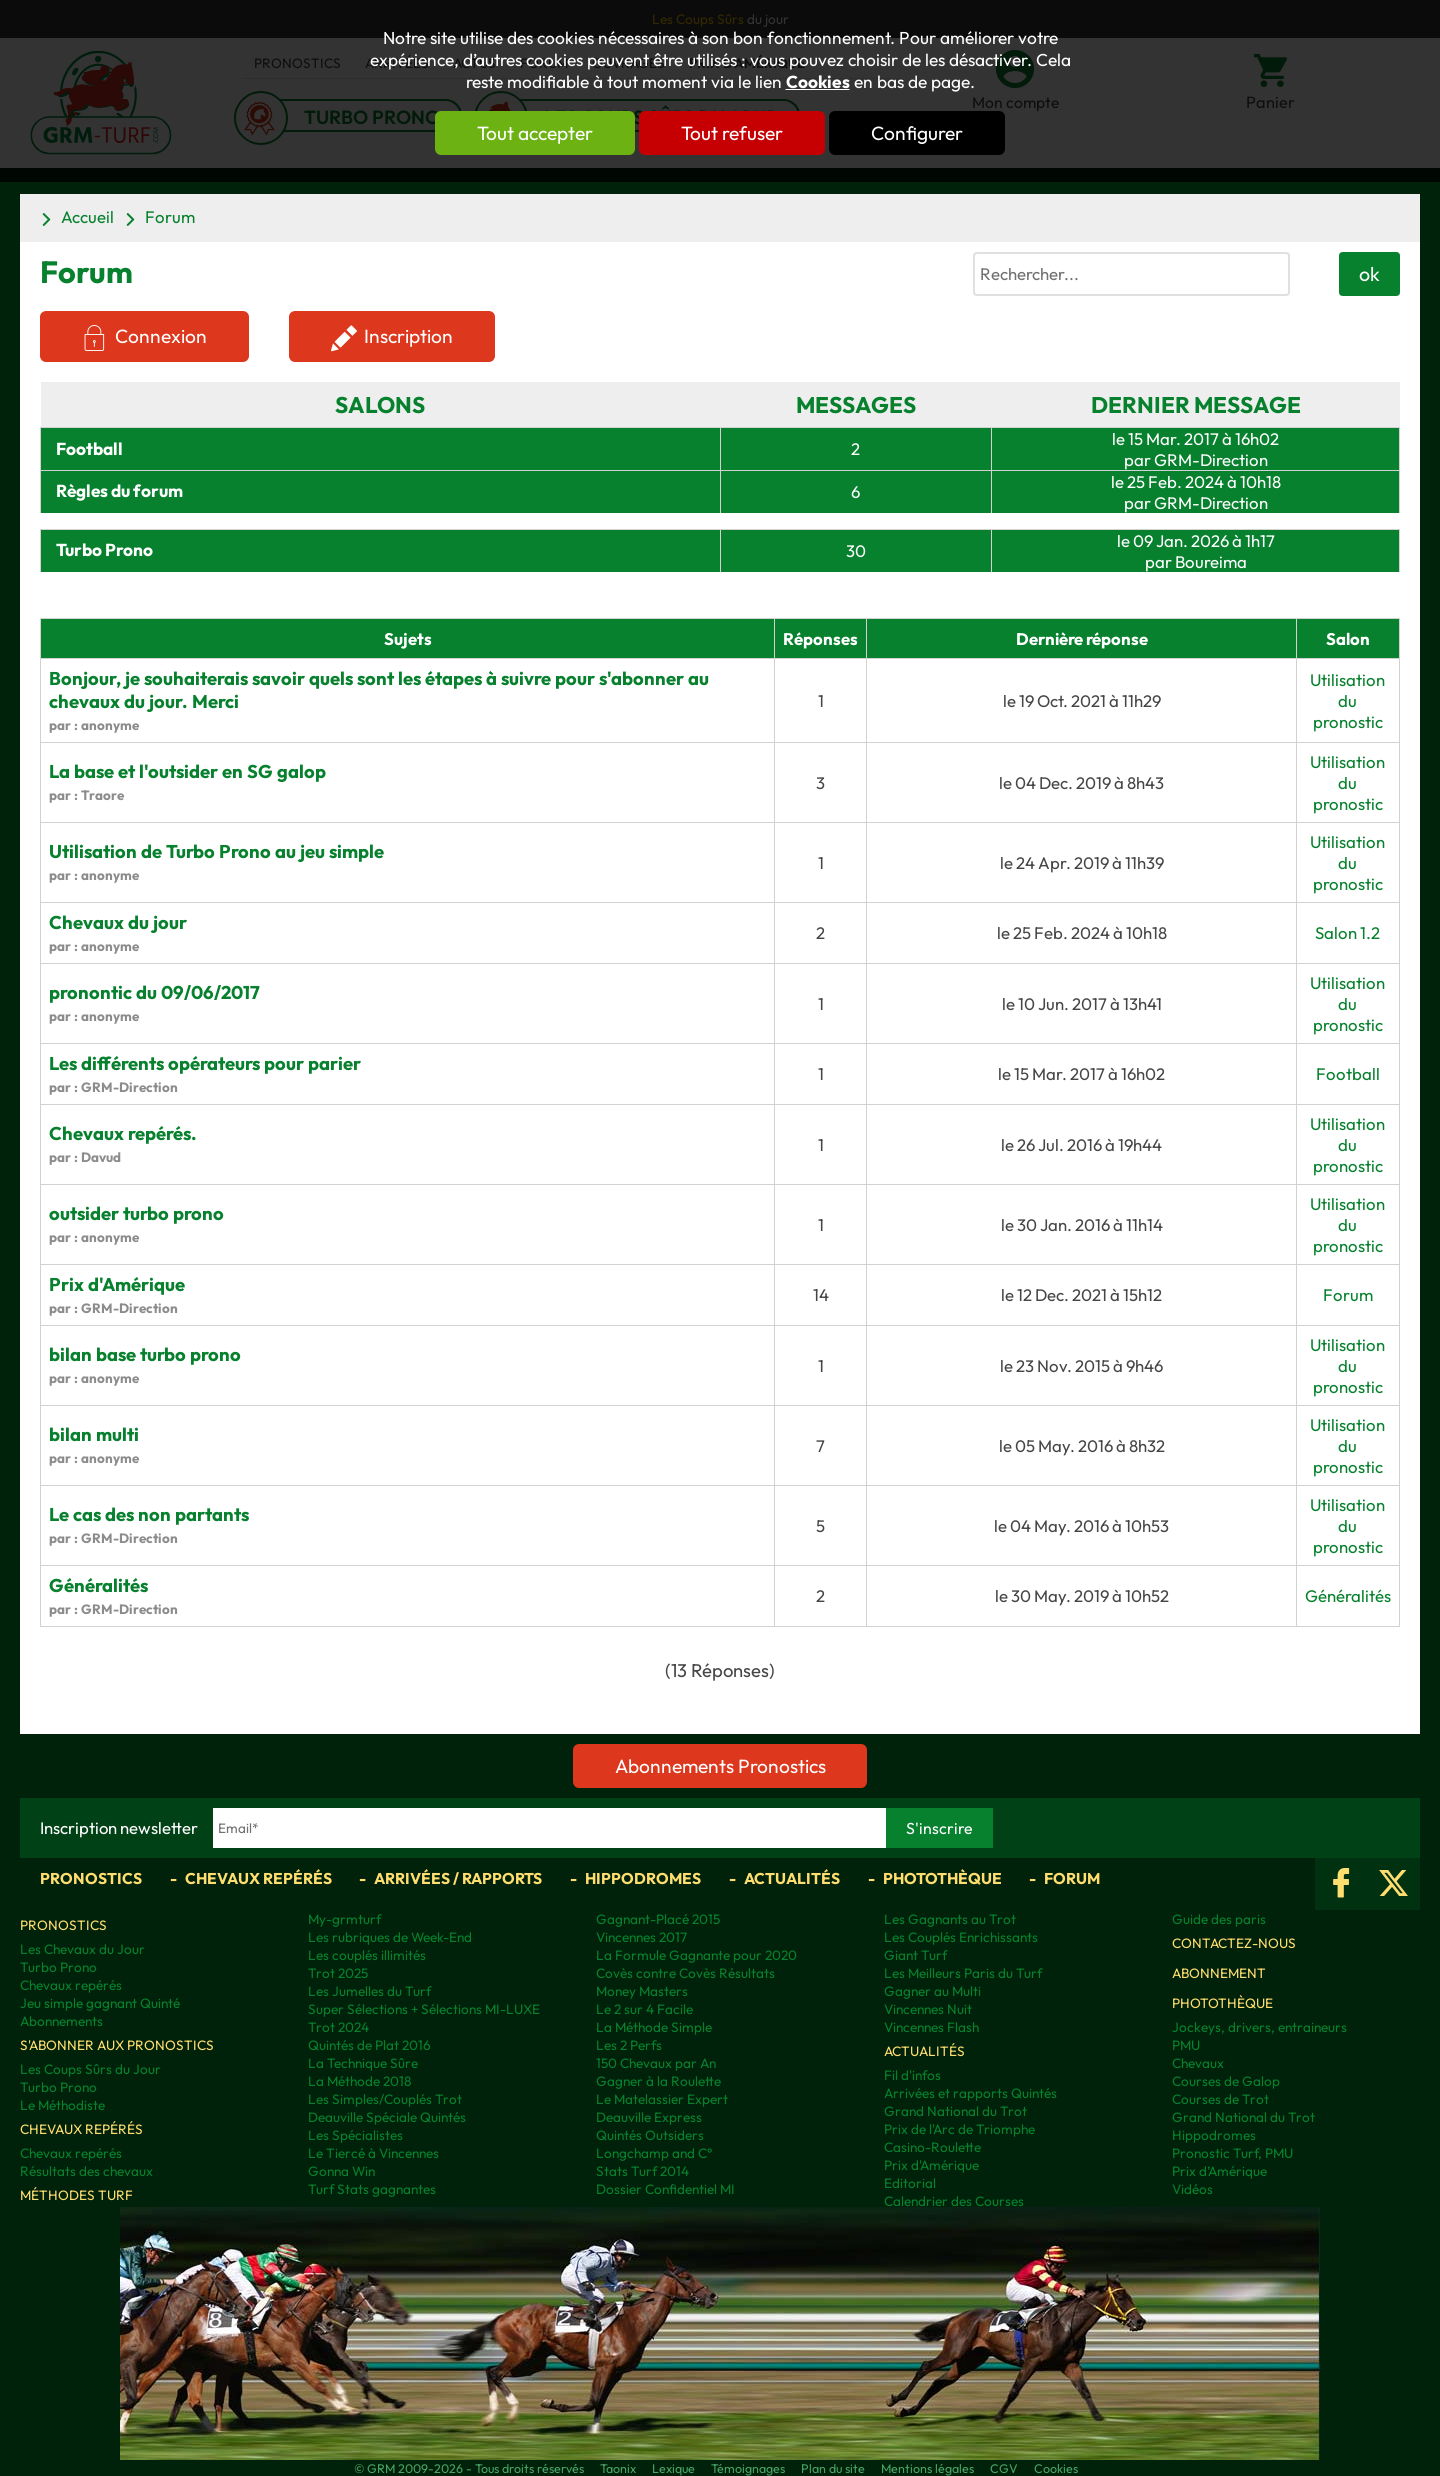 The image size is (1440, 2476). I want to click on Quintés de Plat 2016, so click(369, 2045).